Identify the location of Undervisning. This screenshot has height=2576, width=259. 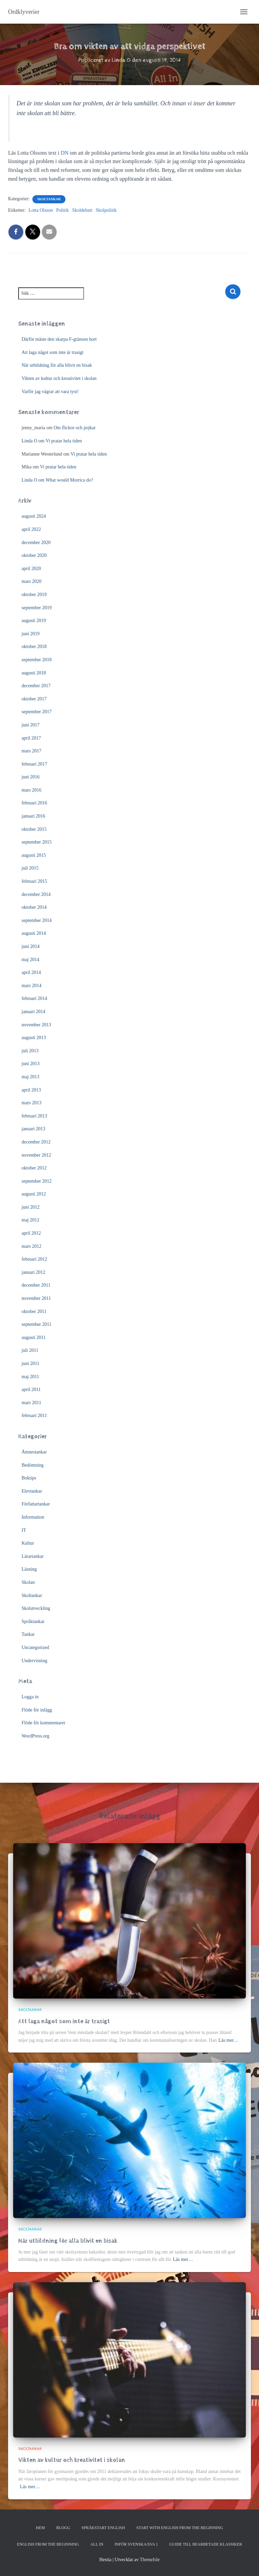
(34, 1660).